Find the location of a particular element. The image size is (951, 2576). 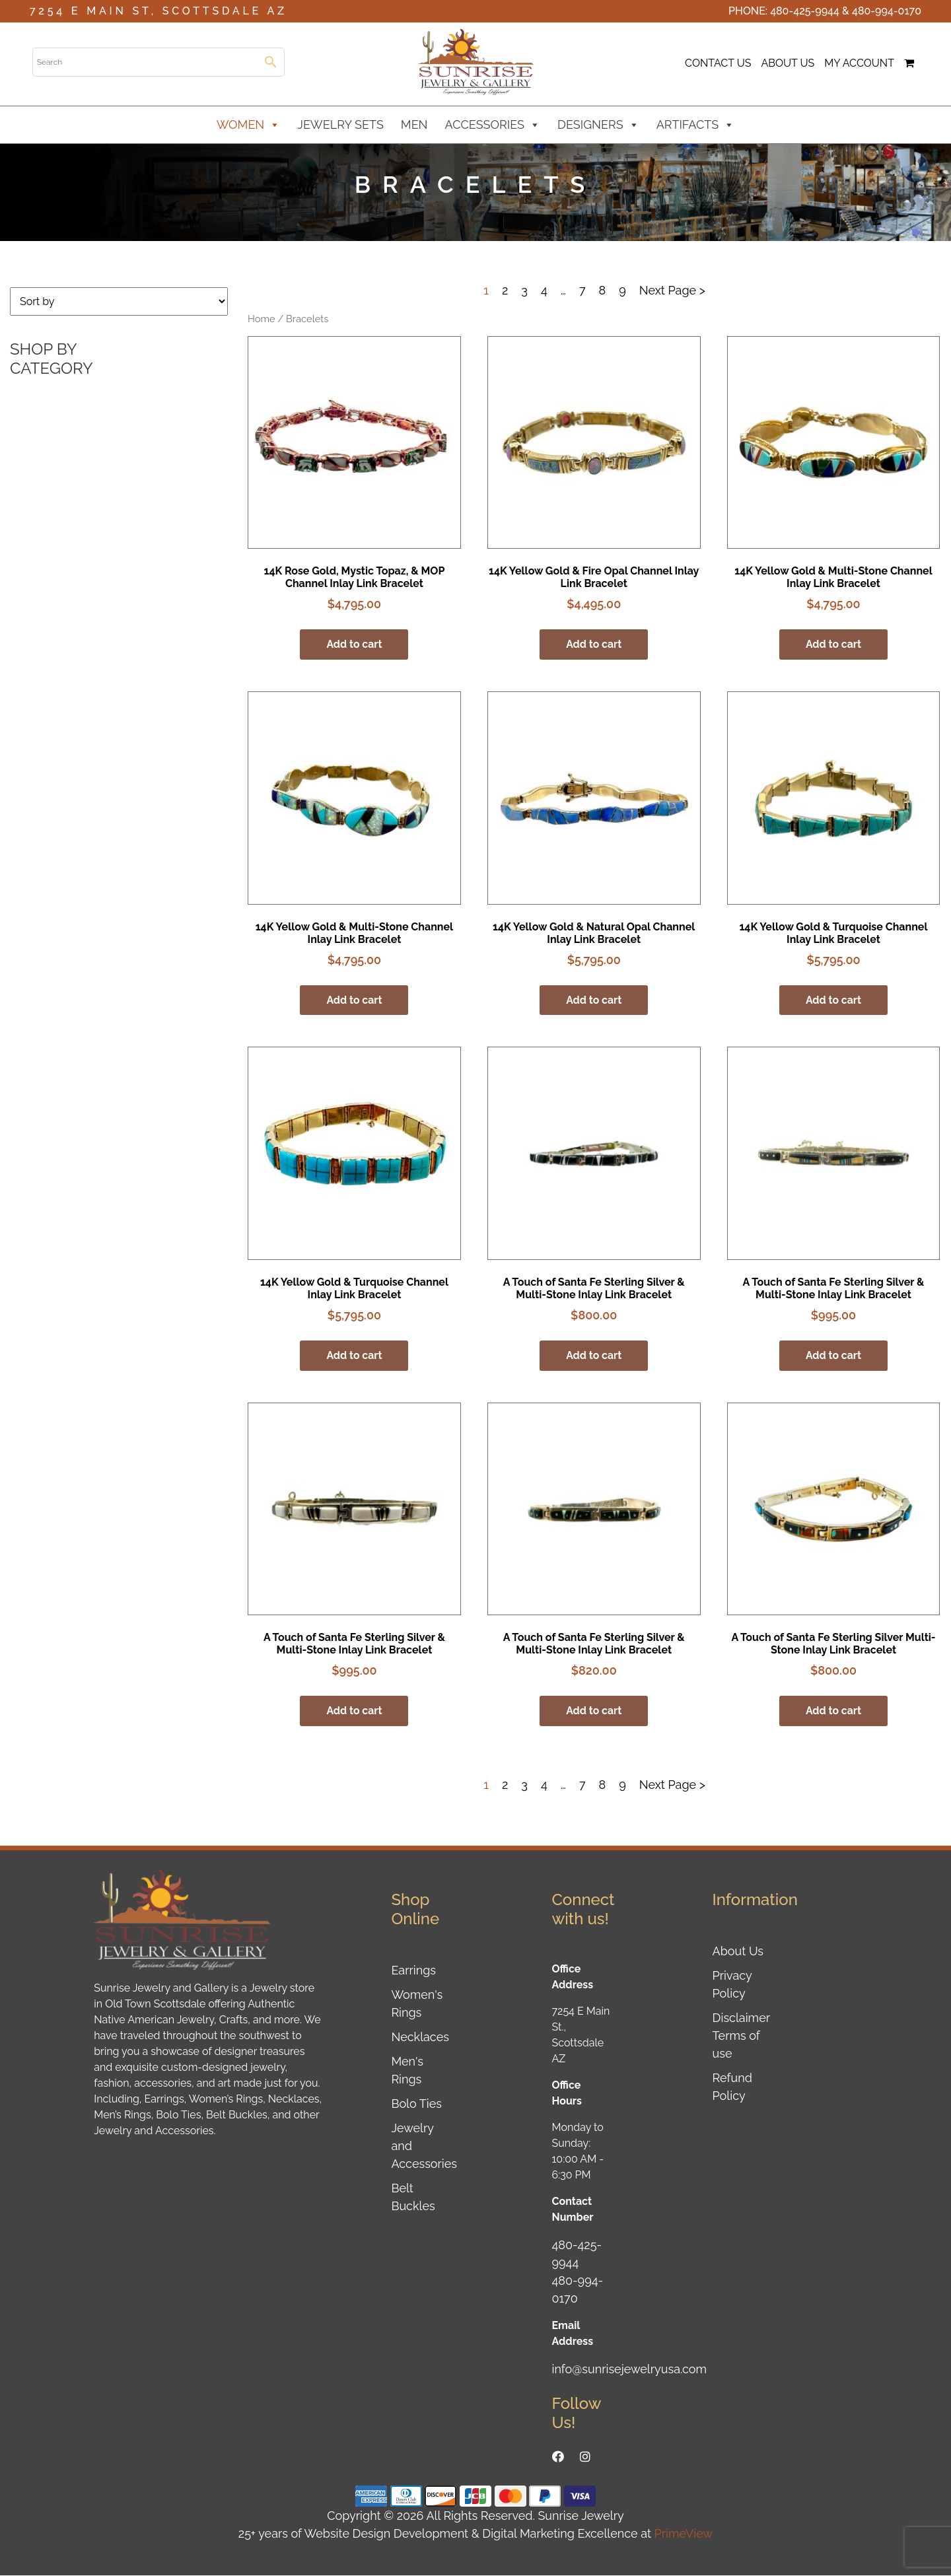

8 [Page 8] is located at coordinates (602, 290).